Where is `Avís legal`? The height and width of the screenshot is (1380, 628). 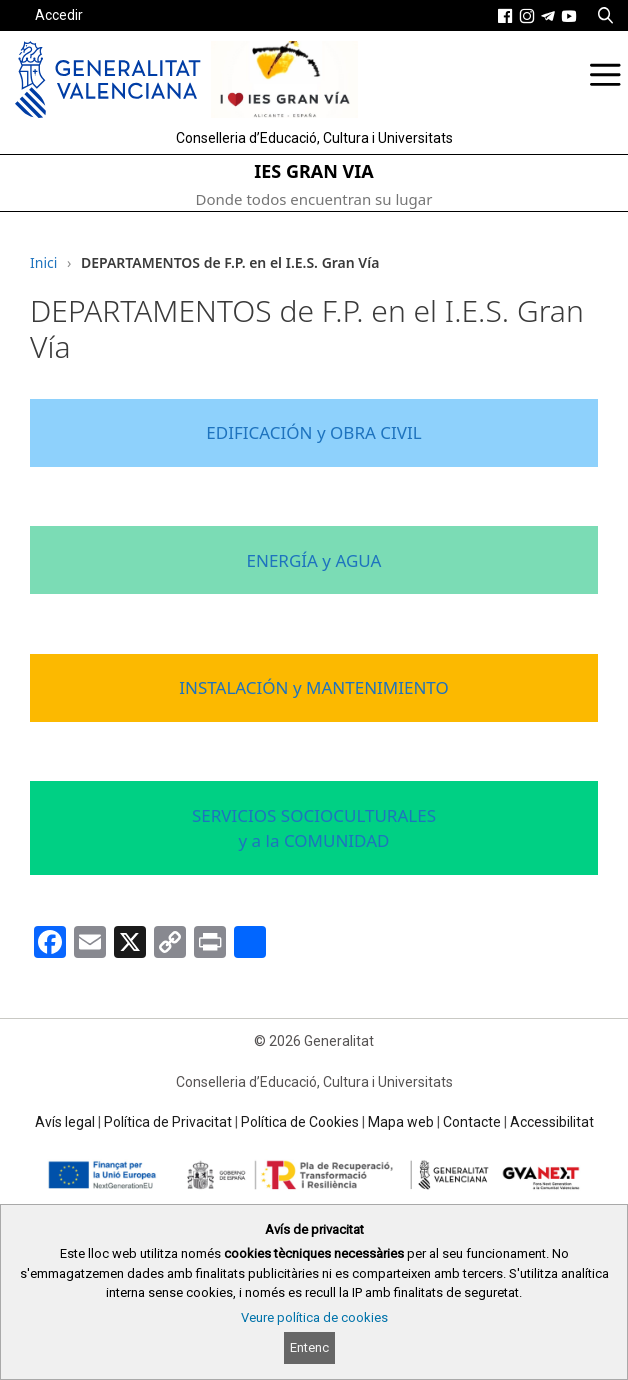 Avís legal is located at coordinates (65, 1122).